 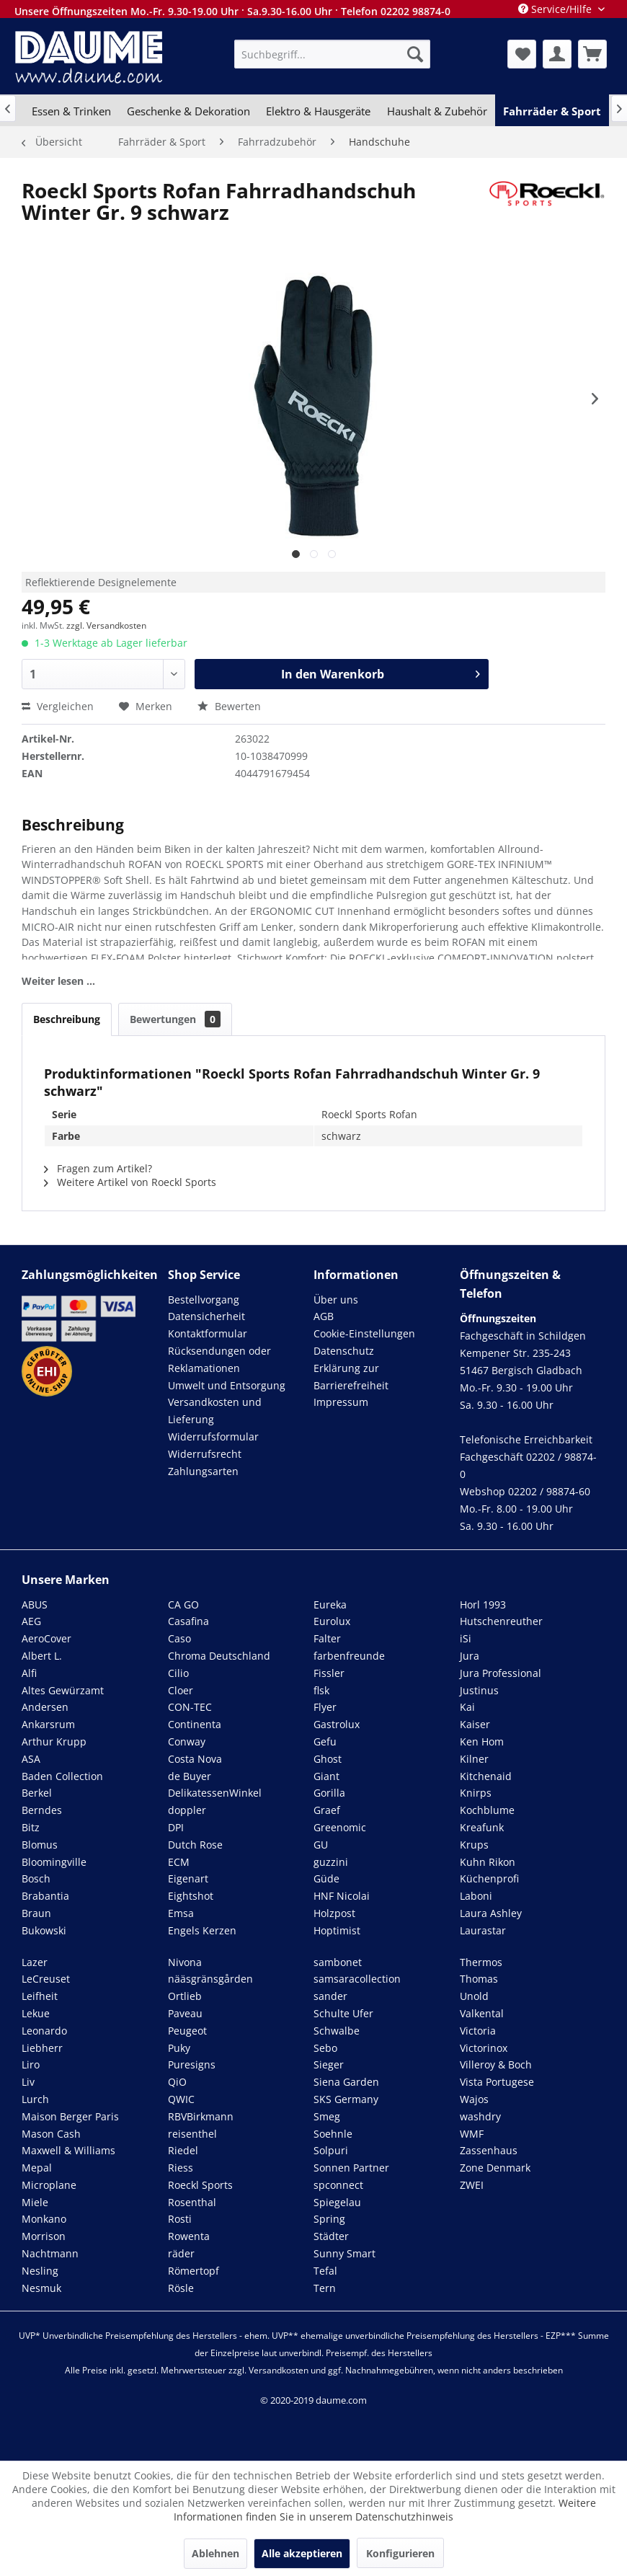 What do you see at coordinates (37, 2167) in the screenshot?
I see `Mepal` at bounding box center [37, 2167].